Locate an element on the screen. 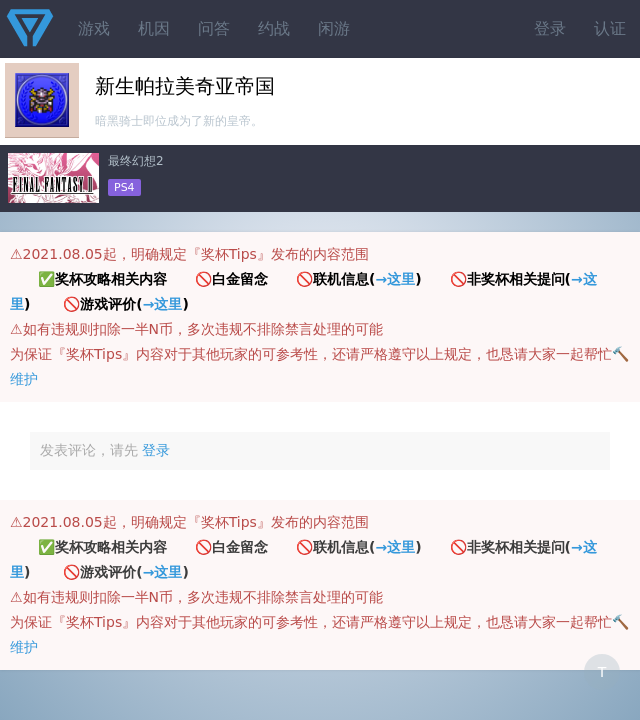  认证 is located at coordinates (610, 28).